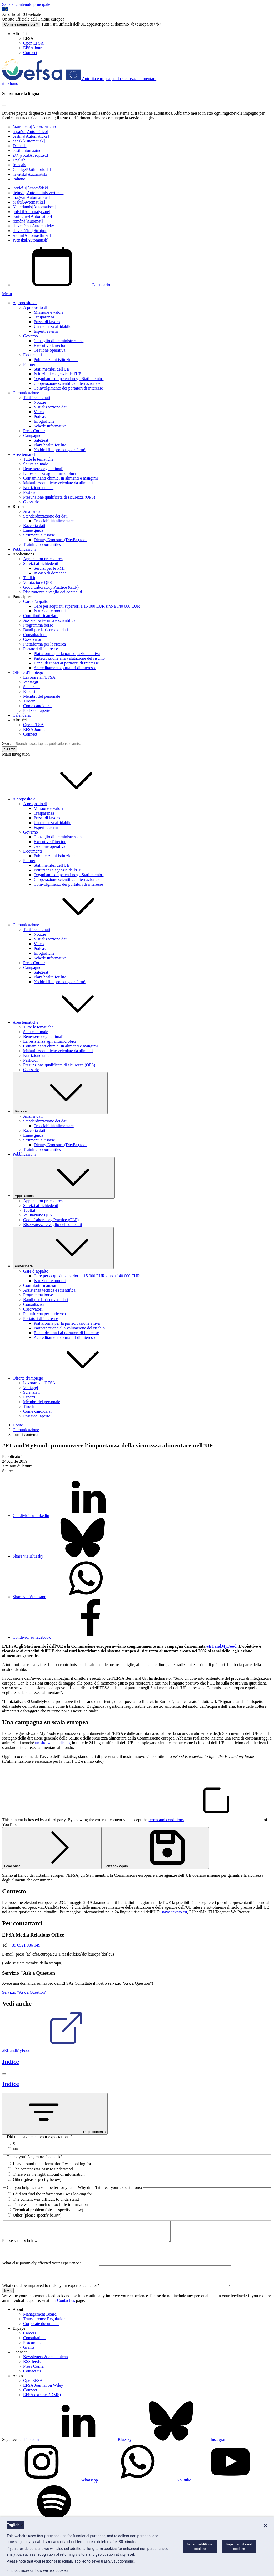 Image resolution: width=274 pixels, height=2576 pixels. Describe the element at coordinates (31, 686) in the screenshot. I see `Scienziati` at that location.